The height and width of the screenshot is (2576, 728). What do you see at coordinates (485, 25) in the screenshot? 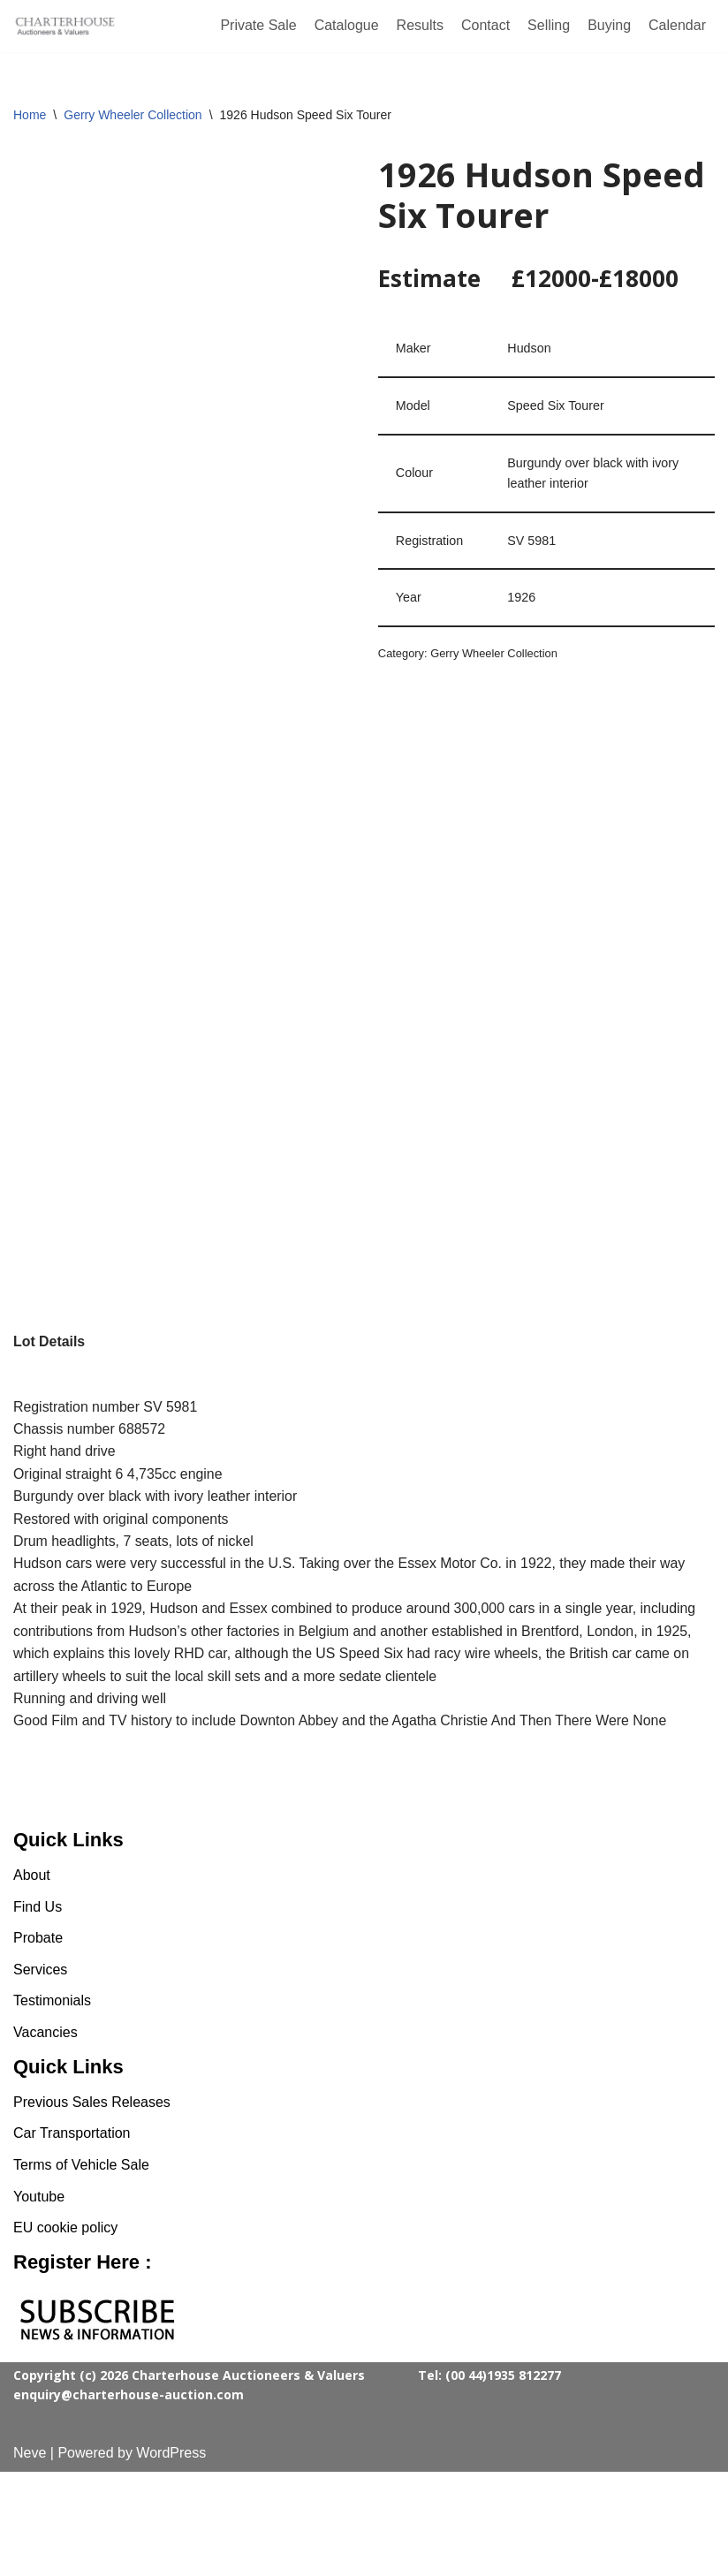
I see `Contact` at bounding box center [485, 25].